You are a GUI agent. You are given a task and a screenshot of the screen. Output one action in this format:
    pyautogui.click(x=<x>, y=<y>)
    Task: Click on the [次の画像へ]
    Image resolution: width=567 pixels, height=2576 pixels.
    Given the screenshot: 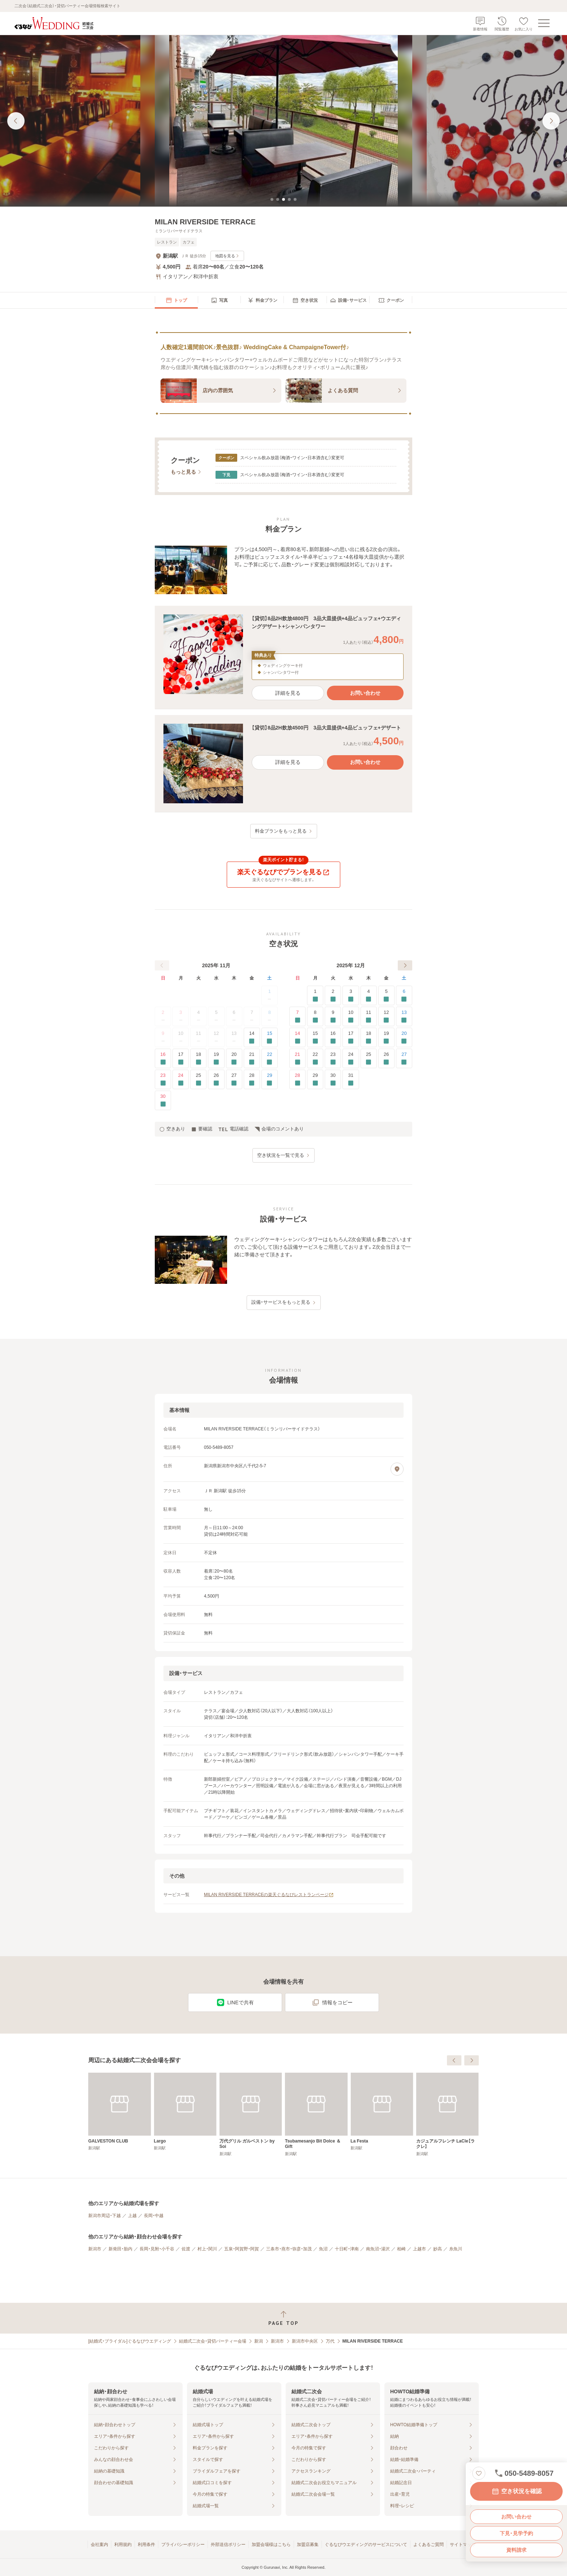 What is the action you would take?
    pyautogui.click(x=551, y=121)
    